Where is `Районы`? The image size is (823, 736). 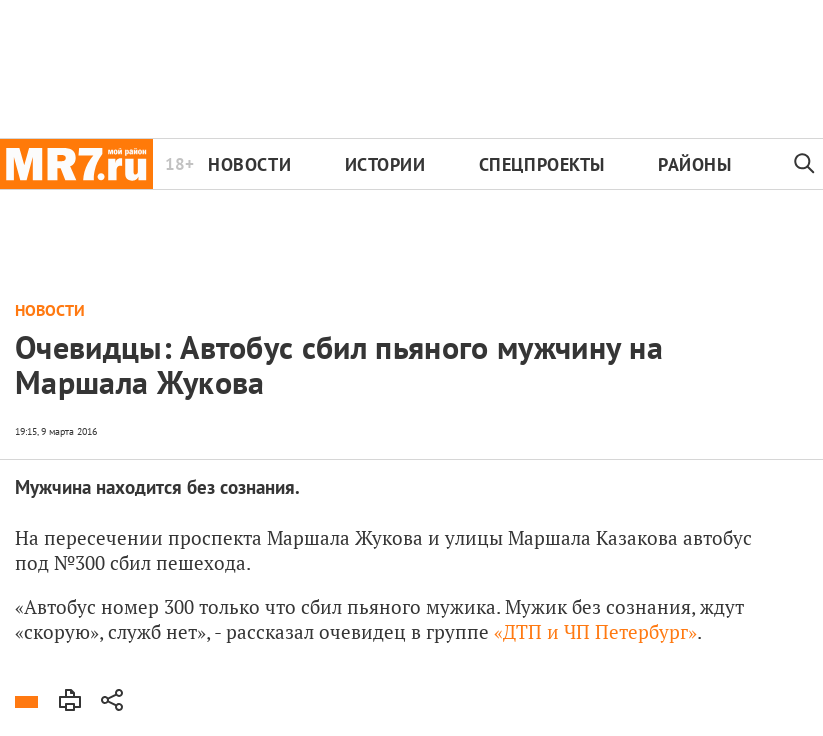
Районы is located at coordinates (694, 164).